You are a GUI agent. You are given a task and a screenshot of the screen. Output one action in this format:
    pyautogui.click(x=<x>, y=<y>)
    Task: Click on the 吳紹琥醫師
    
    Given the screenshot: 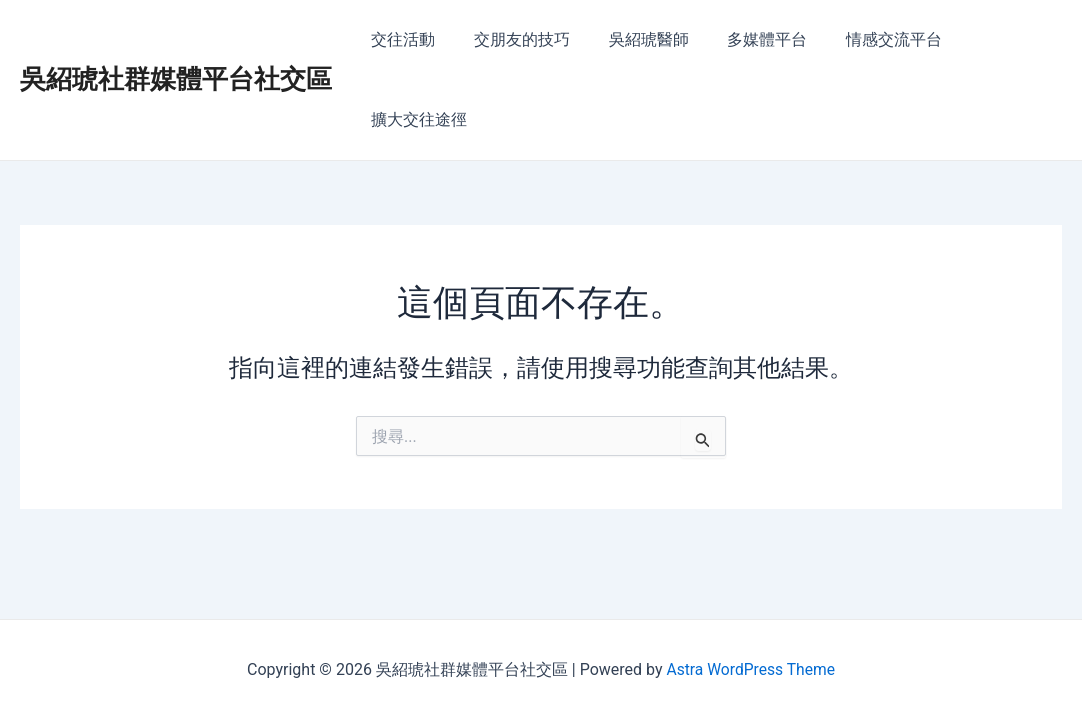 What is the action you would take?
    pyautogui.click(x=638, y=39)
    